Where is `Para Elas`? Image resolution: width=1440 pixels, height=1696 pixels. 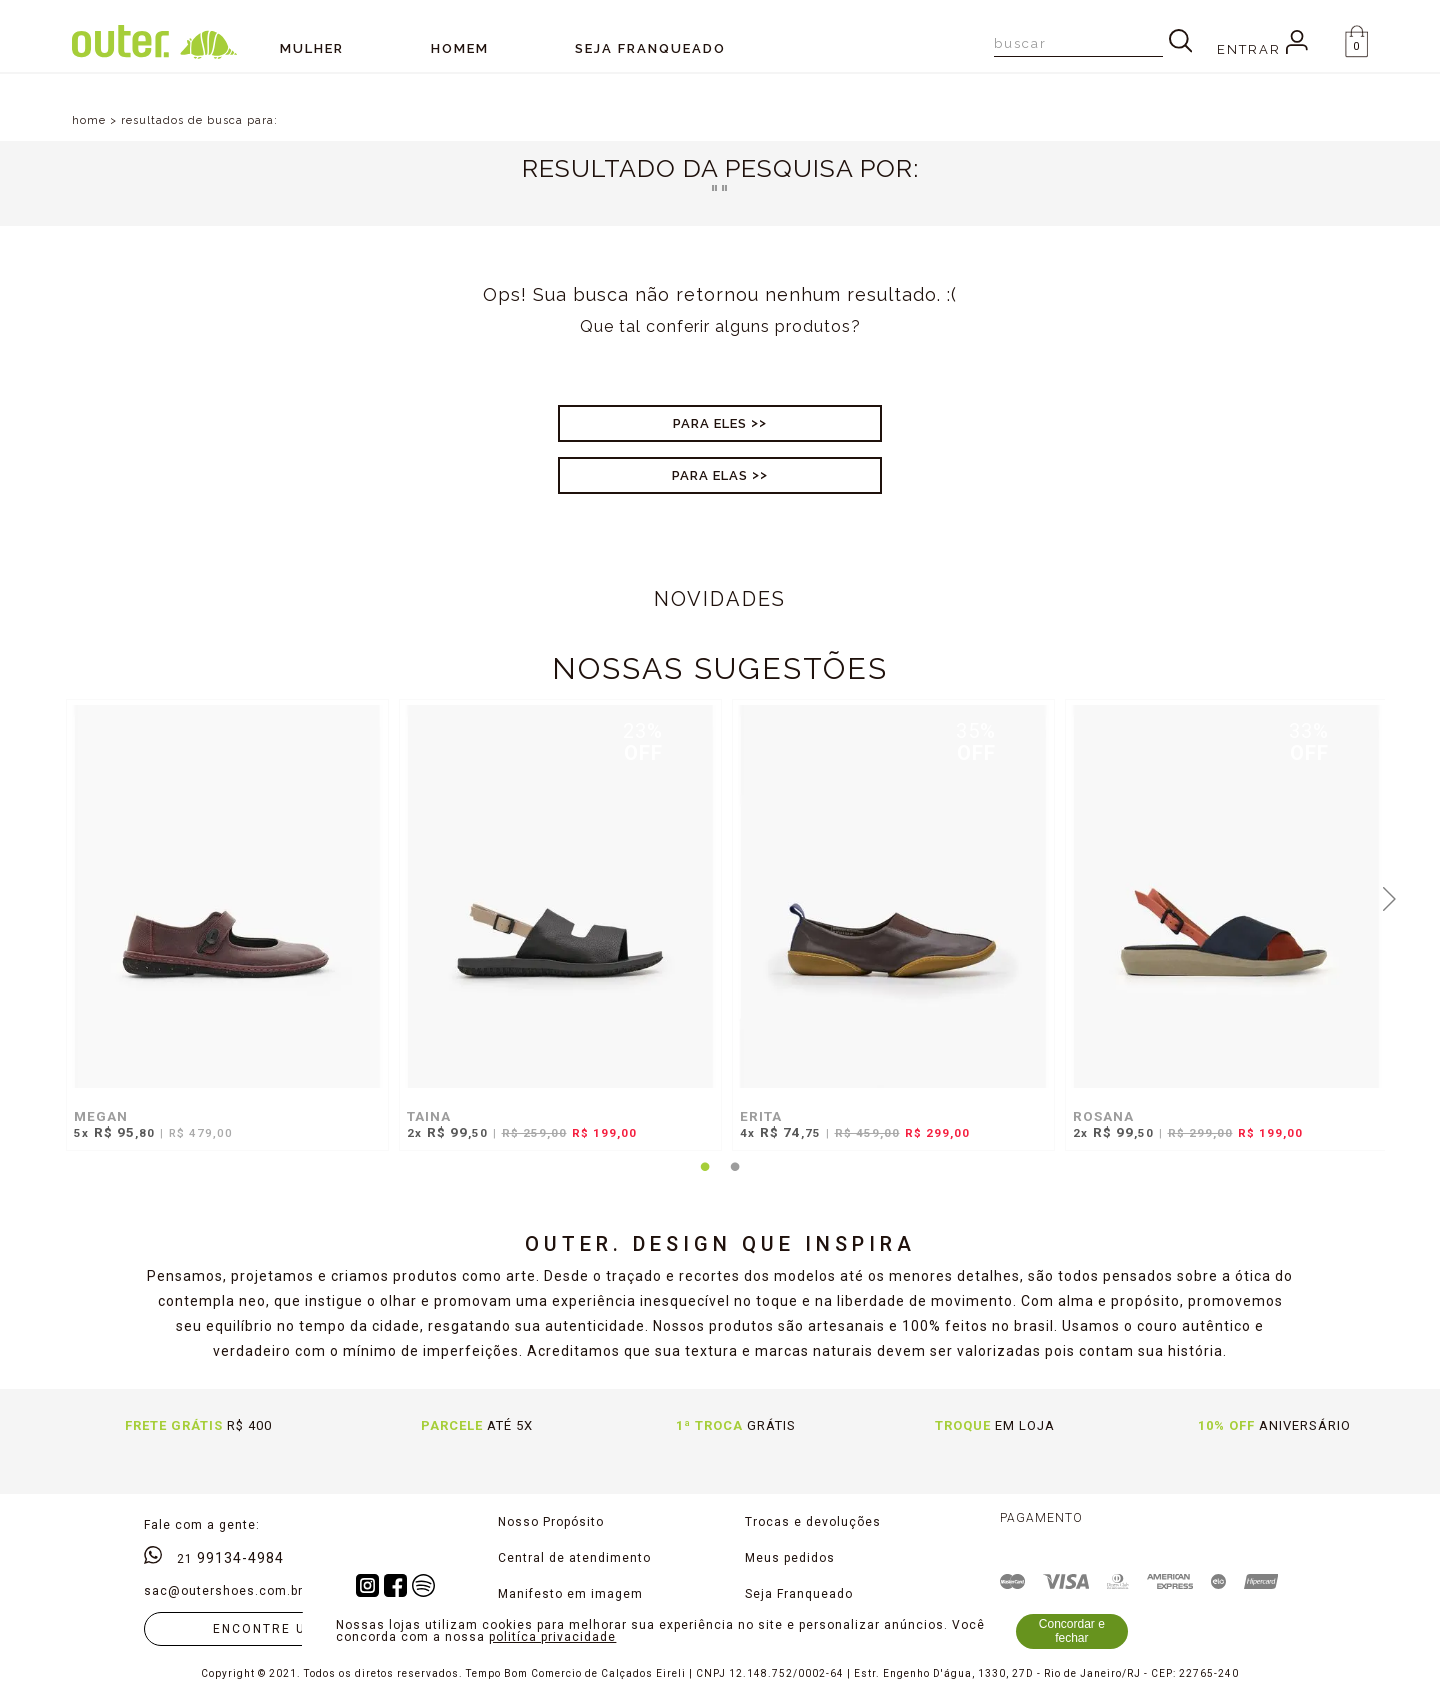
Para Elas is located at coordinates (710, 475).